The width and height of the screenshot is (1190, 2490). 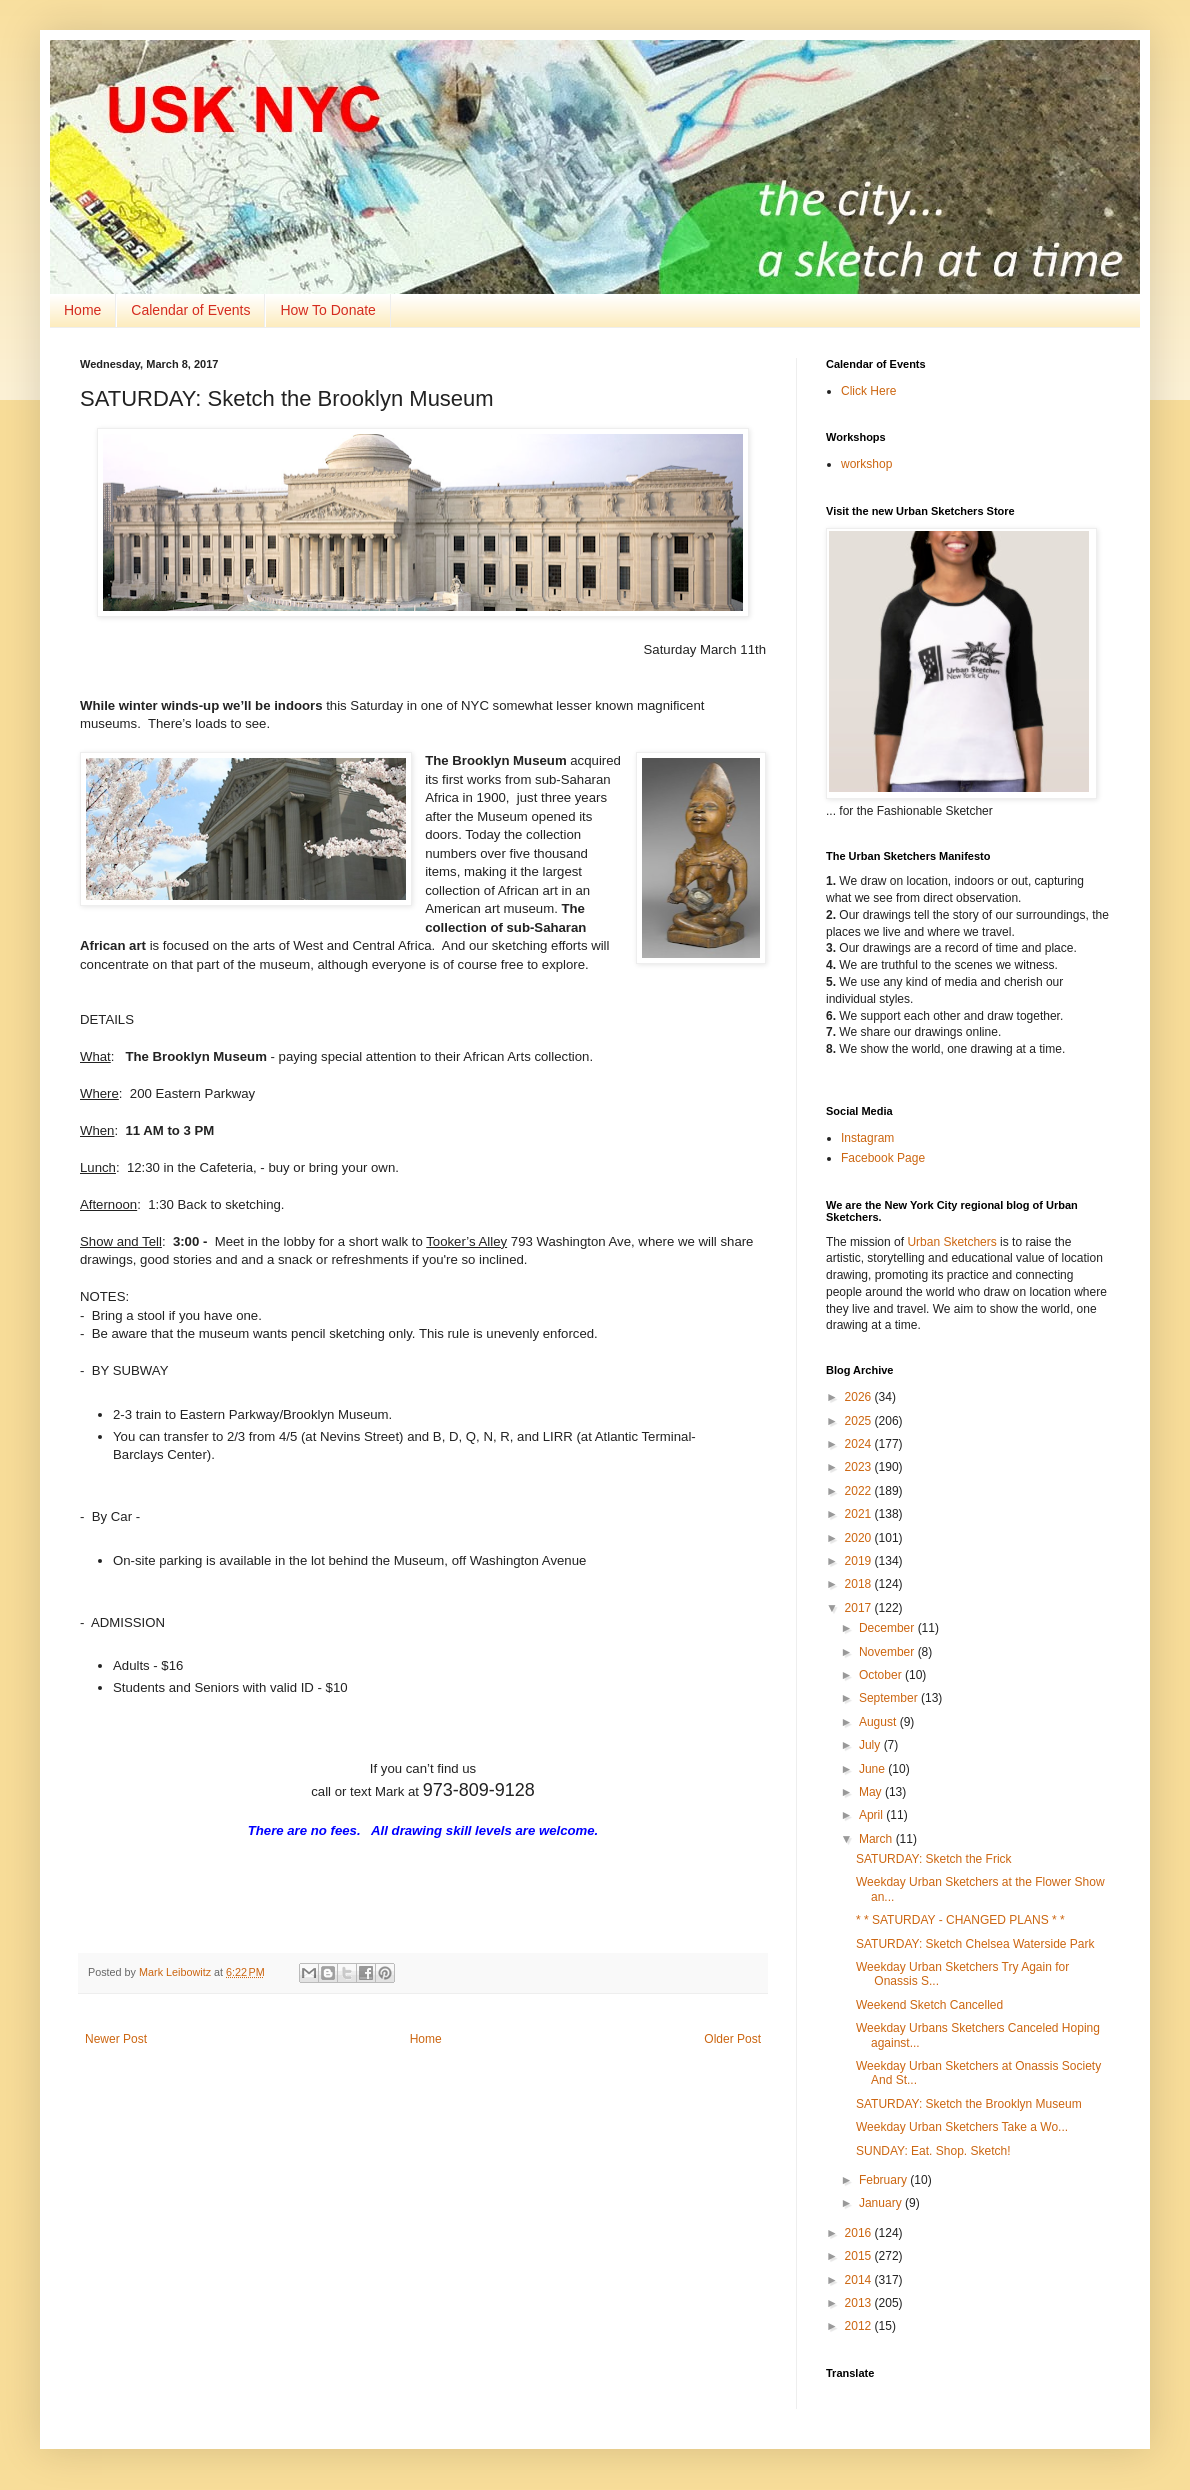 What do you see at coordinates (877, 1839) in the screenshot?
I see `March` at bounding box center [877, 1839].